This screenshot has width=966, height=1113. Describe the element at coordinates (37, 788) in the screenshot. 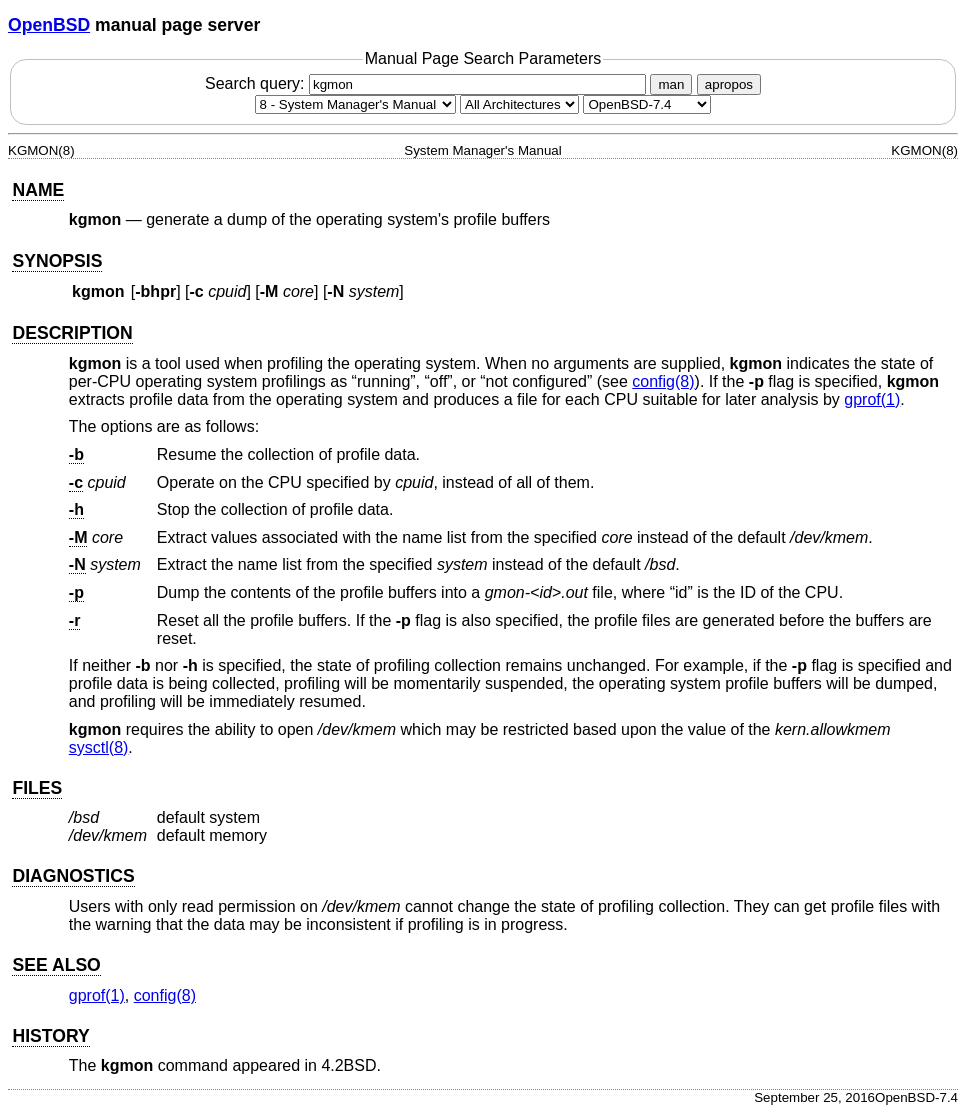

I see `FILES` at that location.